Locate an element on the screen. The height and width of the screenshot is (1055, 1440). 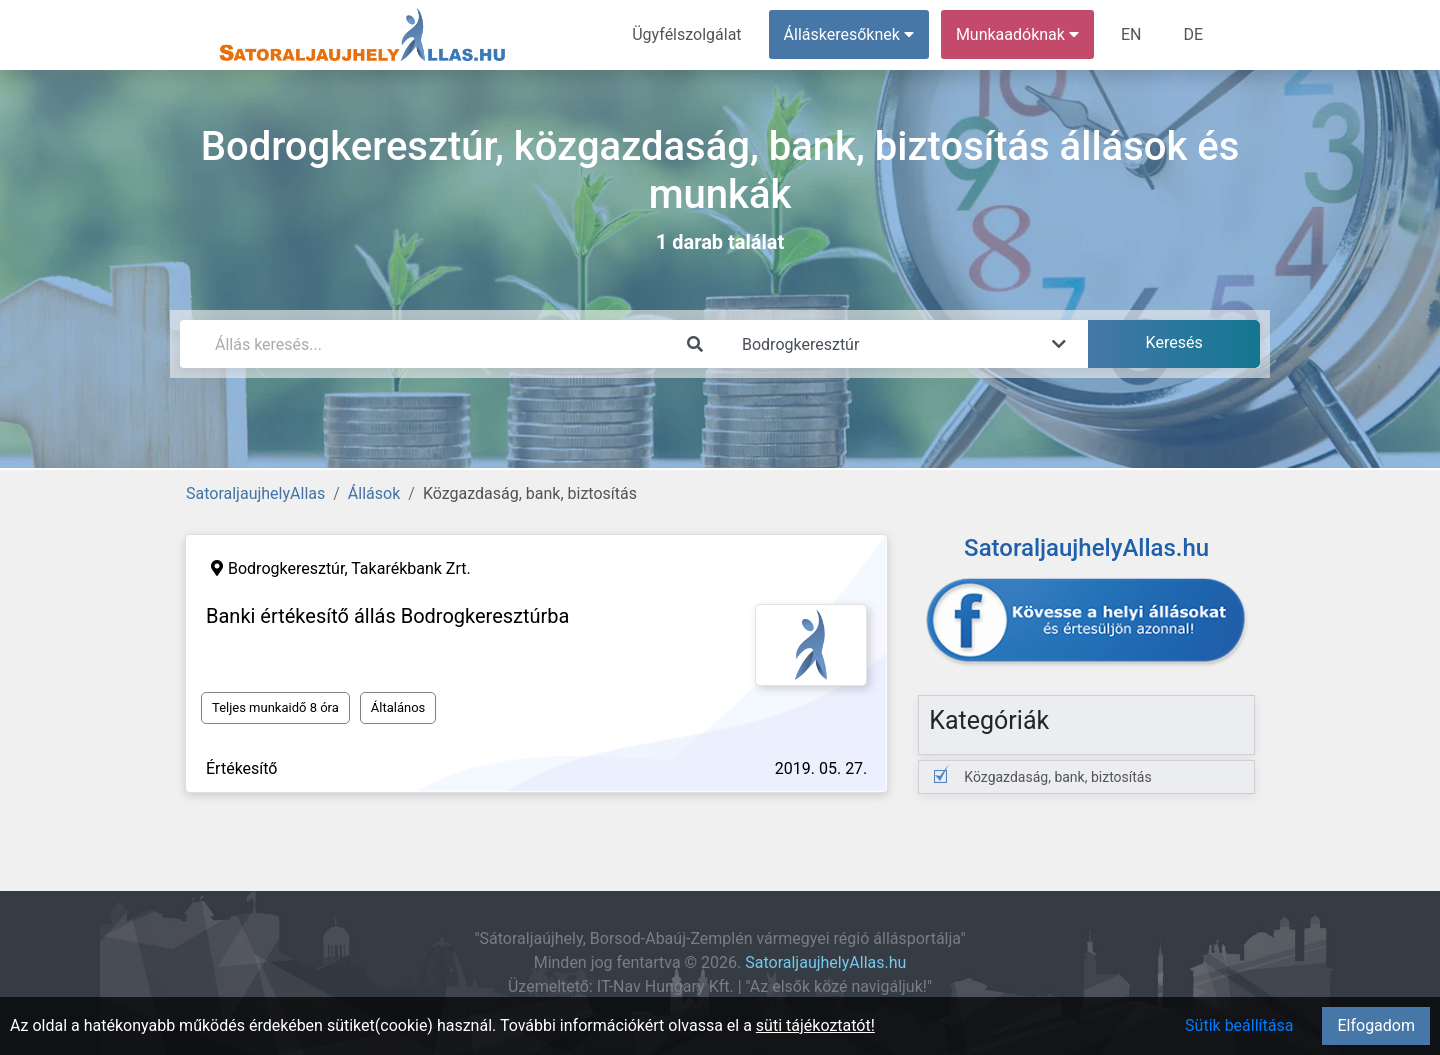
Munkaadóknak [button] is located at coordinates (1017, 34).